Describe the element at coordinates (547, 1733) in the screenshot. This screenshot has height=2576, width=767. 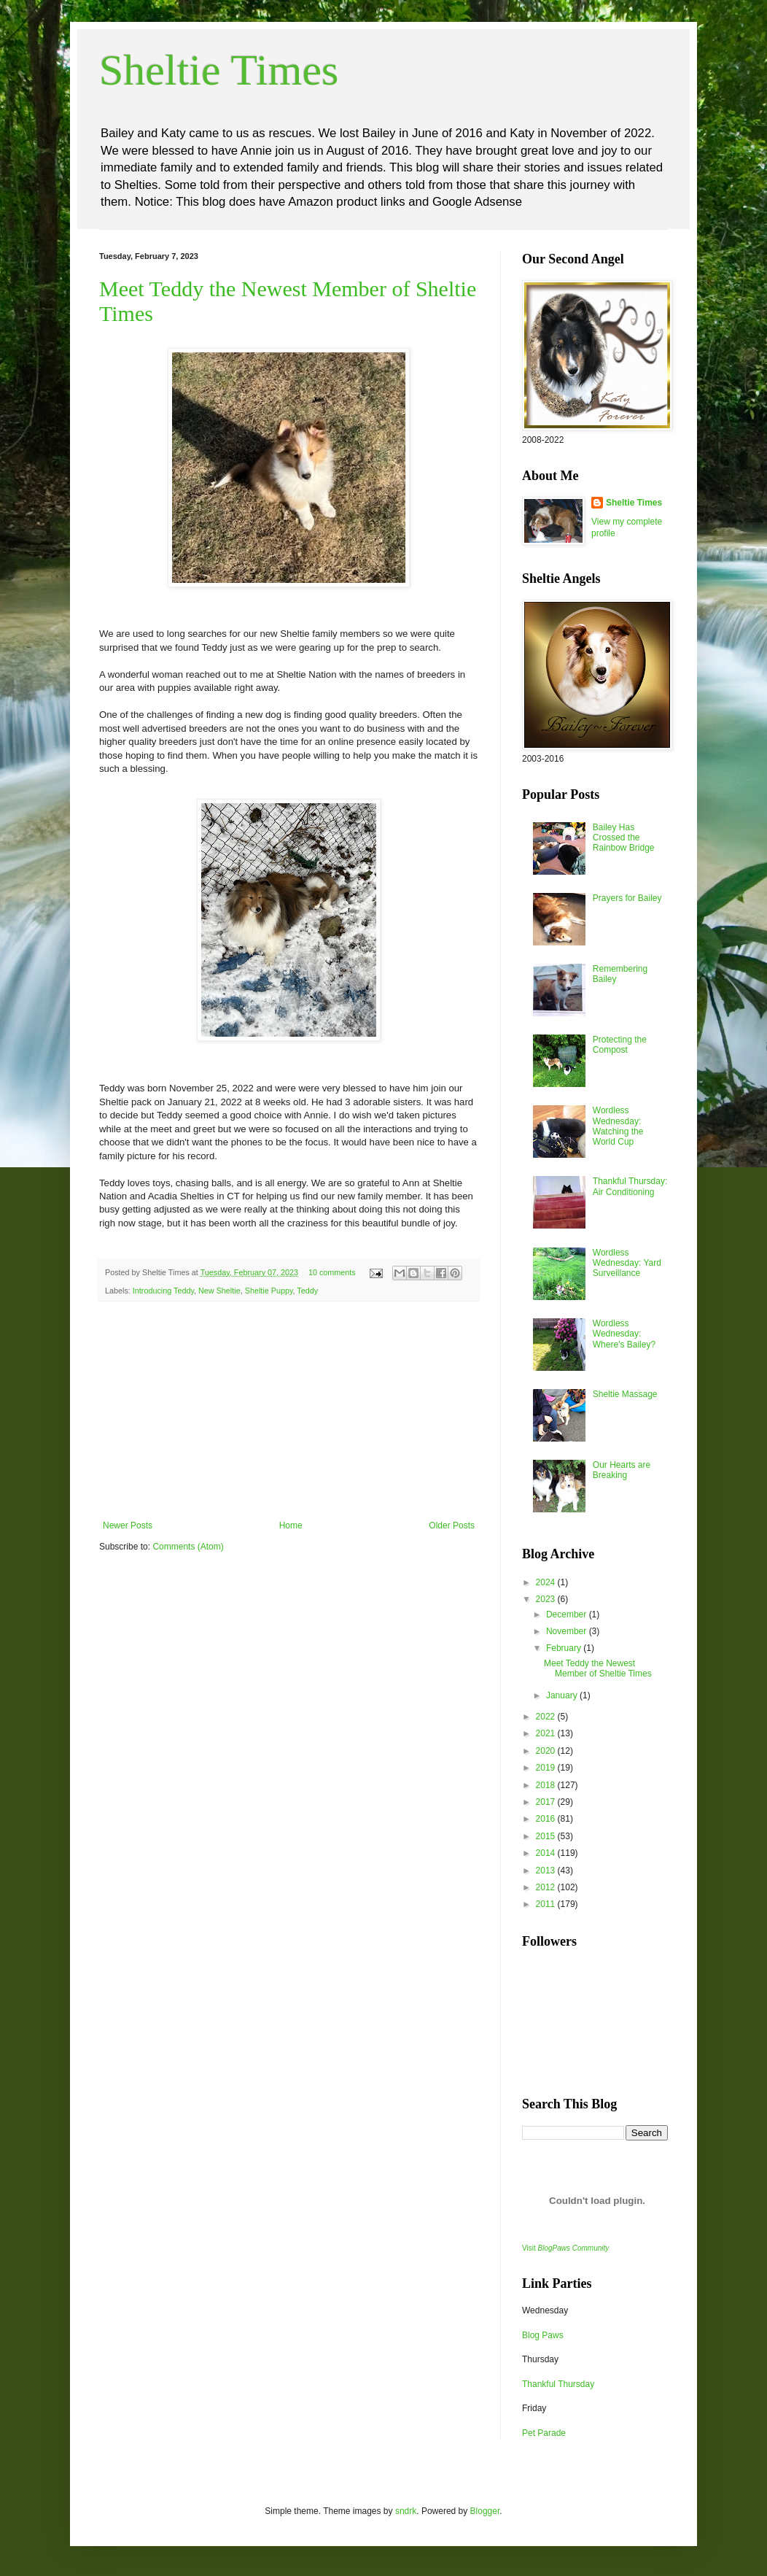
I see `2021` at that location.